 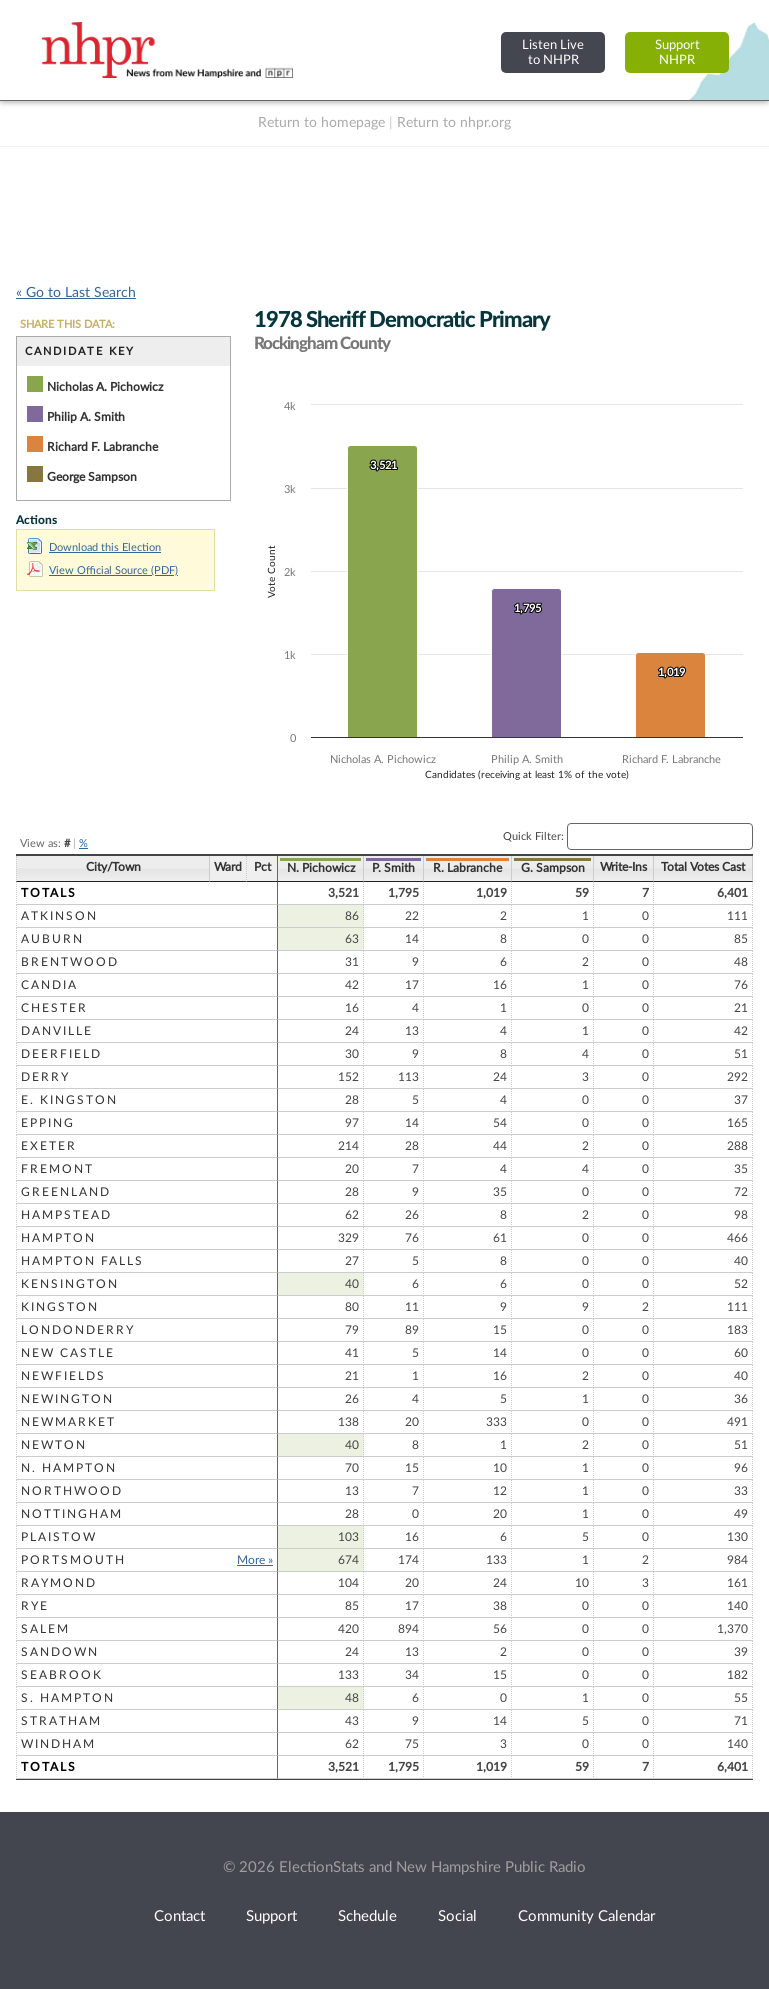 I want to click on Community Calendar, so click(x=586, y=1916).